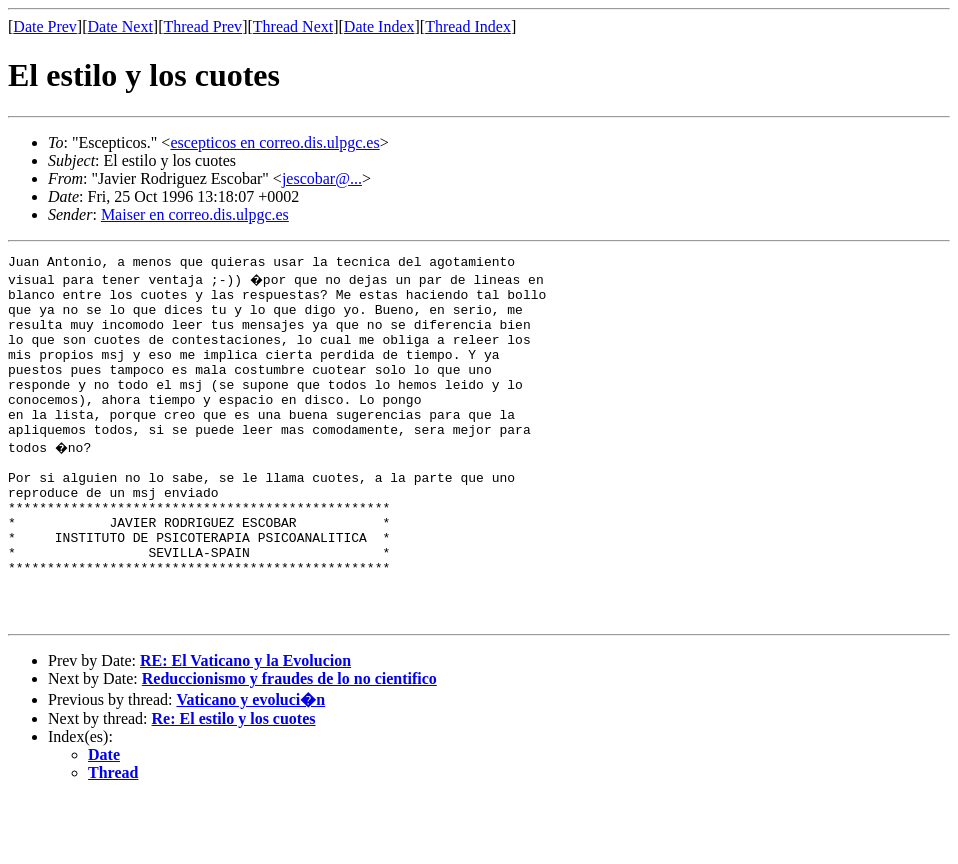 This screenshot has width=958, height=864. What do you see at coordinates (202, 26) in the screenshot?
I see `Thread Prev` at bounding box center [202, 26].